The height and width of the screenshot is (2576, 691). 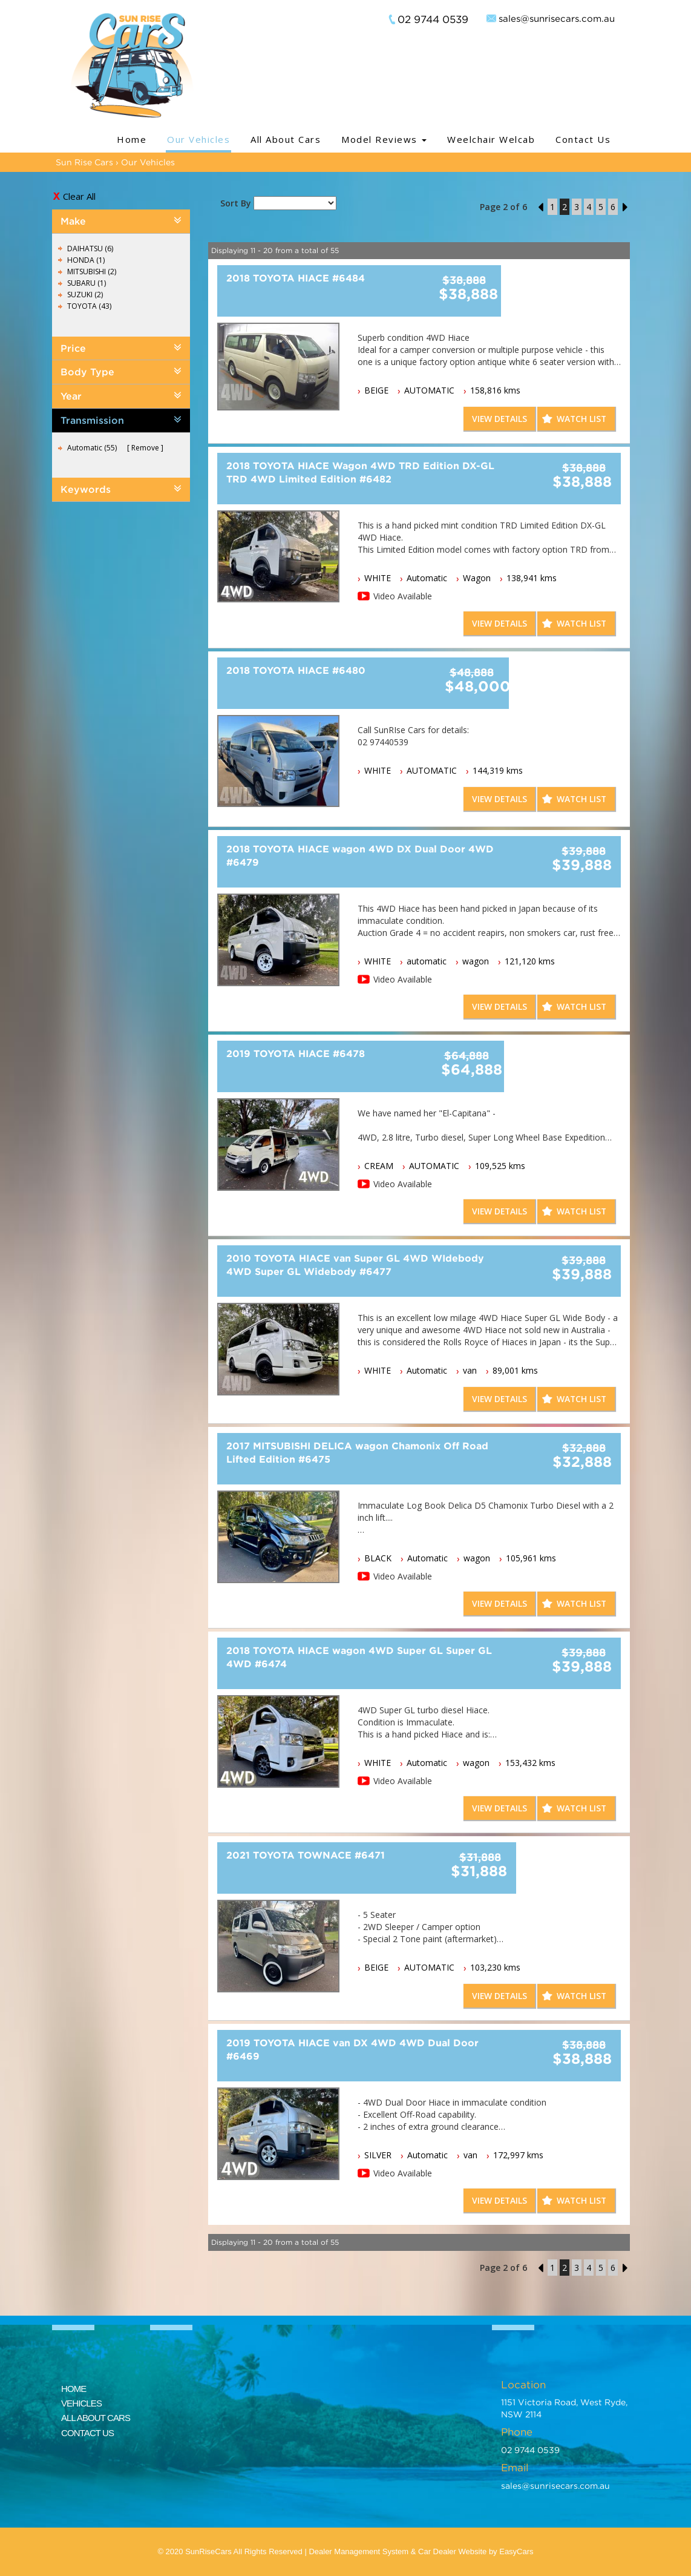 I want to click on 2021 TOYOTA TOWNACE, so click(x=305, y=1855).